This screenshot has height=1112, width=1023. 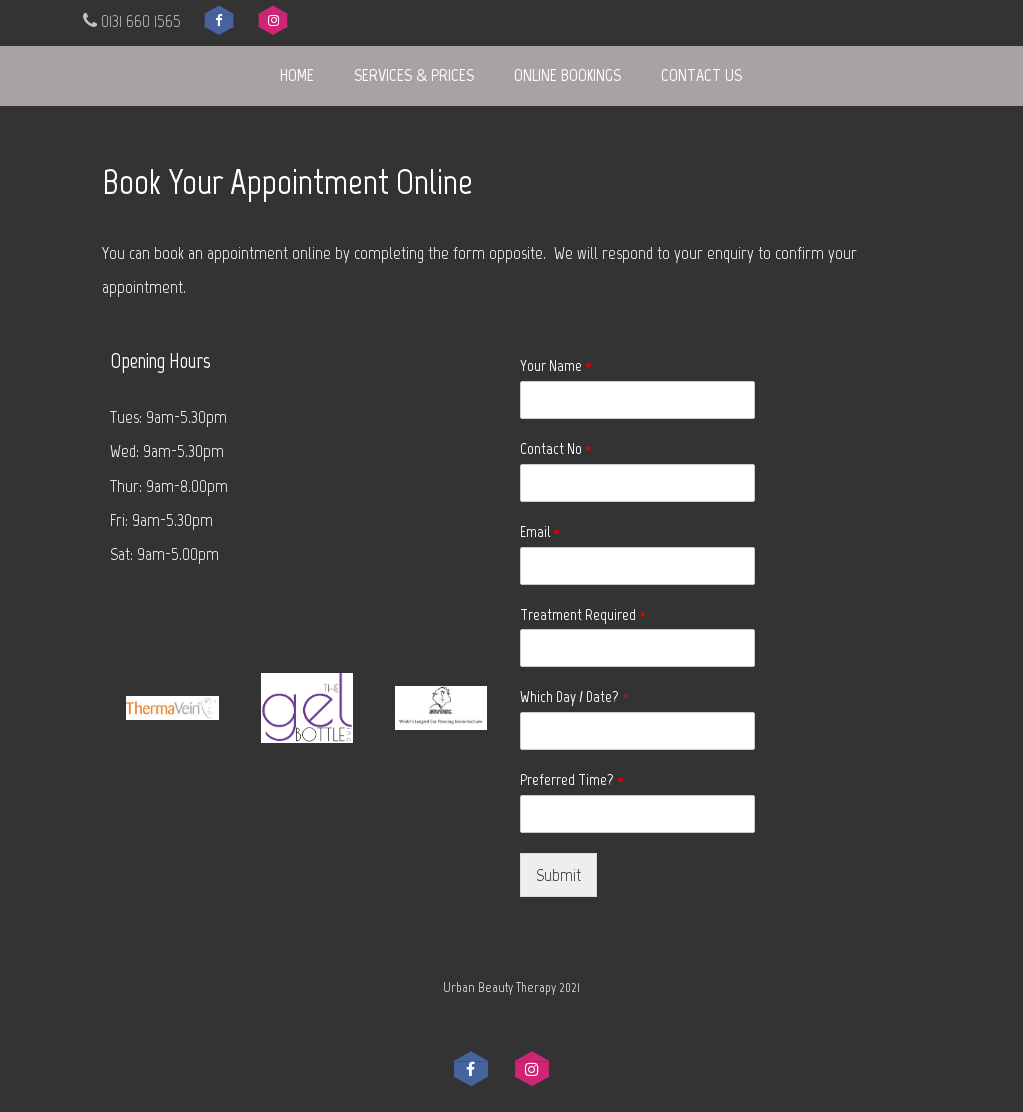 I want to click on Which Day / Date?, so click(x=574, y=696).